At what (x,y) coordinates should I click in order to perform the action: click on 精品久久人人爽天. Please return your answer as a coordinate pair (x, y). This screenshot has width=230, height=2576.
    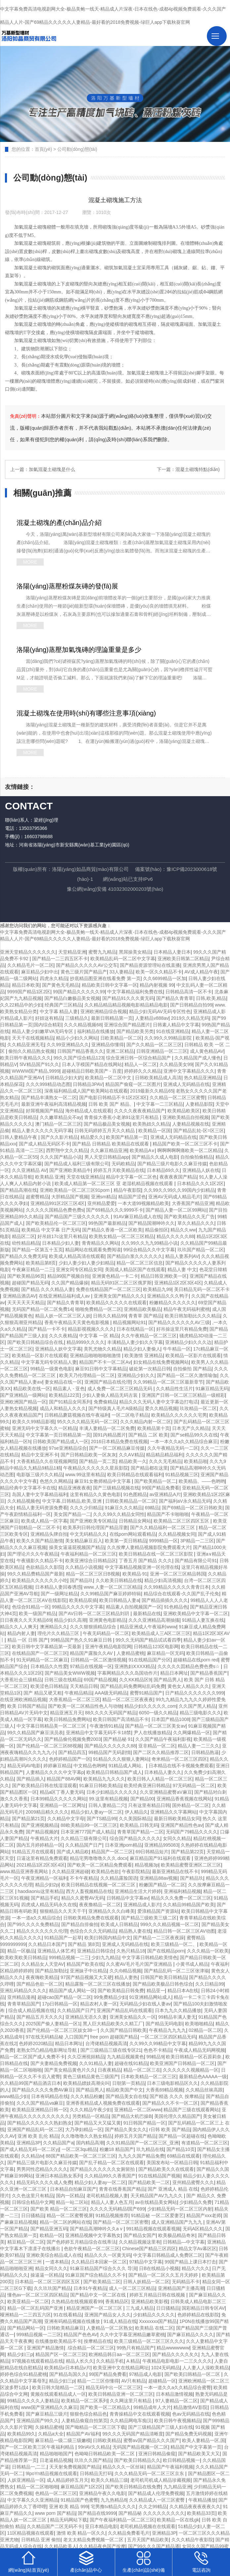
    Looking at the image, I should click on (18, 1626).